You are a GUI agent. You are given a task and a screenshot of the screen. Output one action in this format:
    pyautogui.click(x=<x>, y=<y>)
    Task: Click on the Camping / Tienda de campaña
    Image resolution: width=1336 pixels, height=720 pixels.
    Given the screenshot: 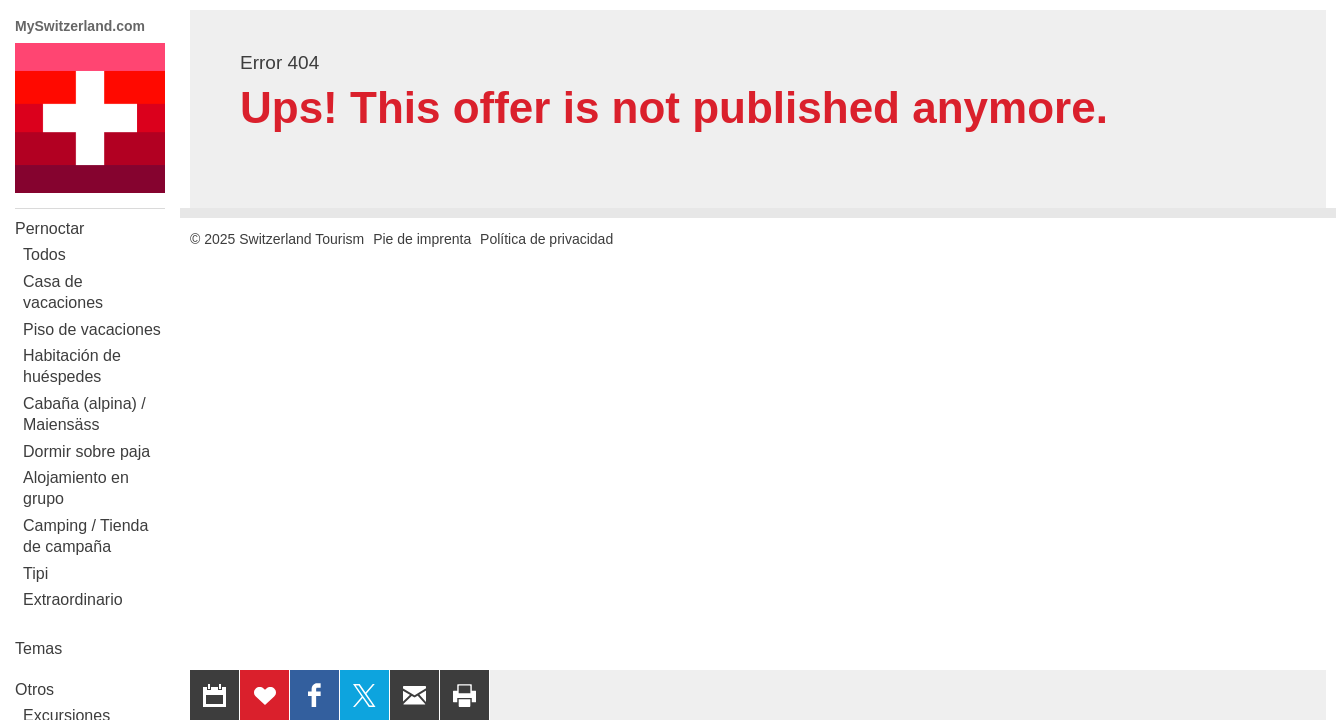 What is the action you would take?
    pyautogui.click(x=85, y=536)
    